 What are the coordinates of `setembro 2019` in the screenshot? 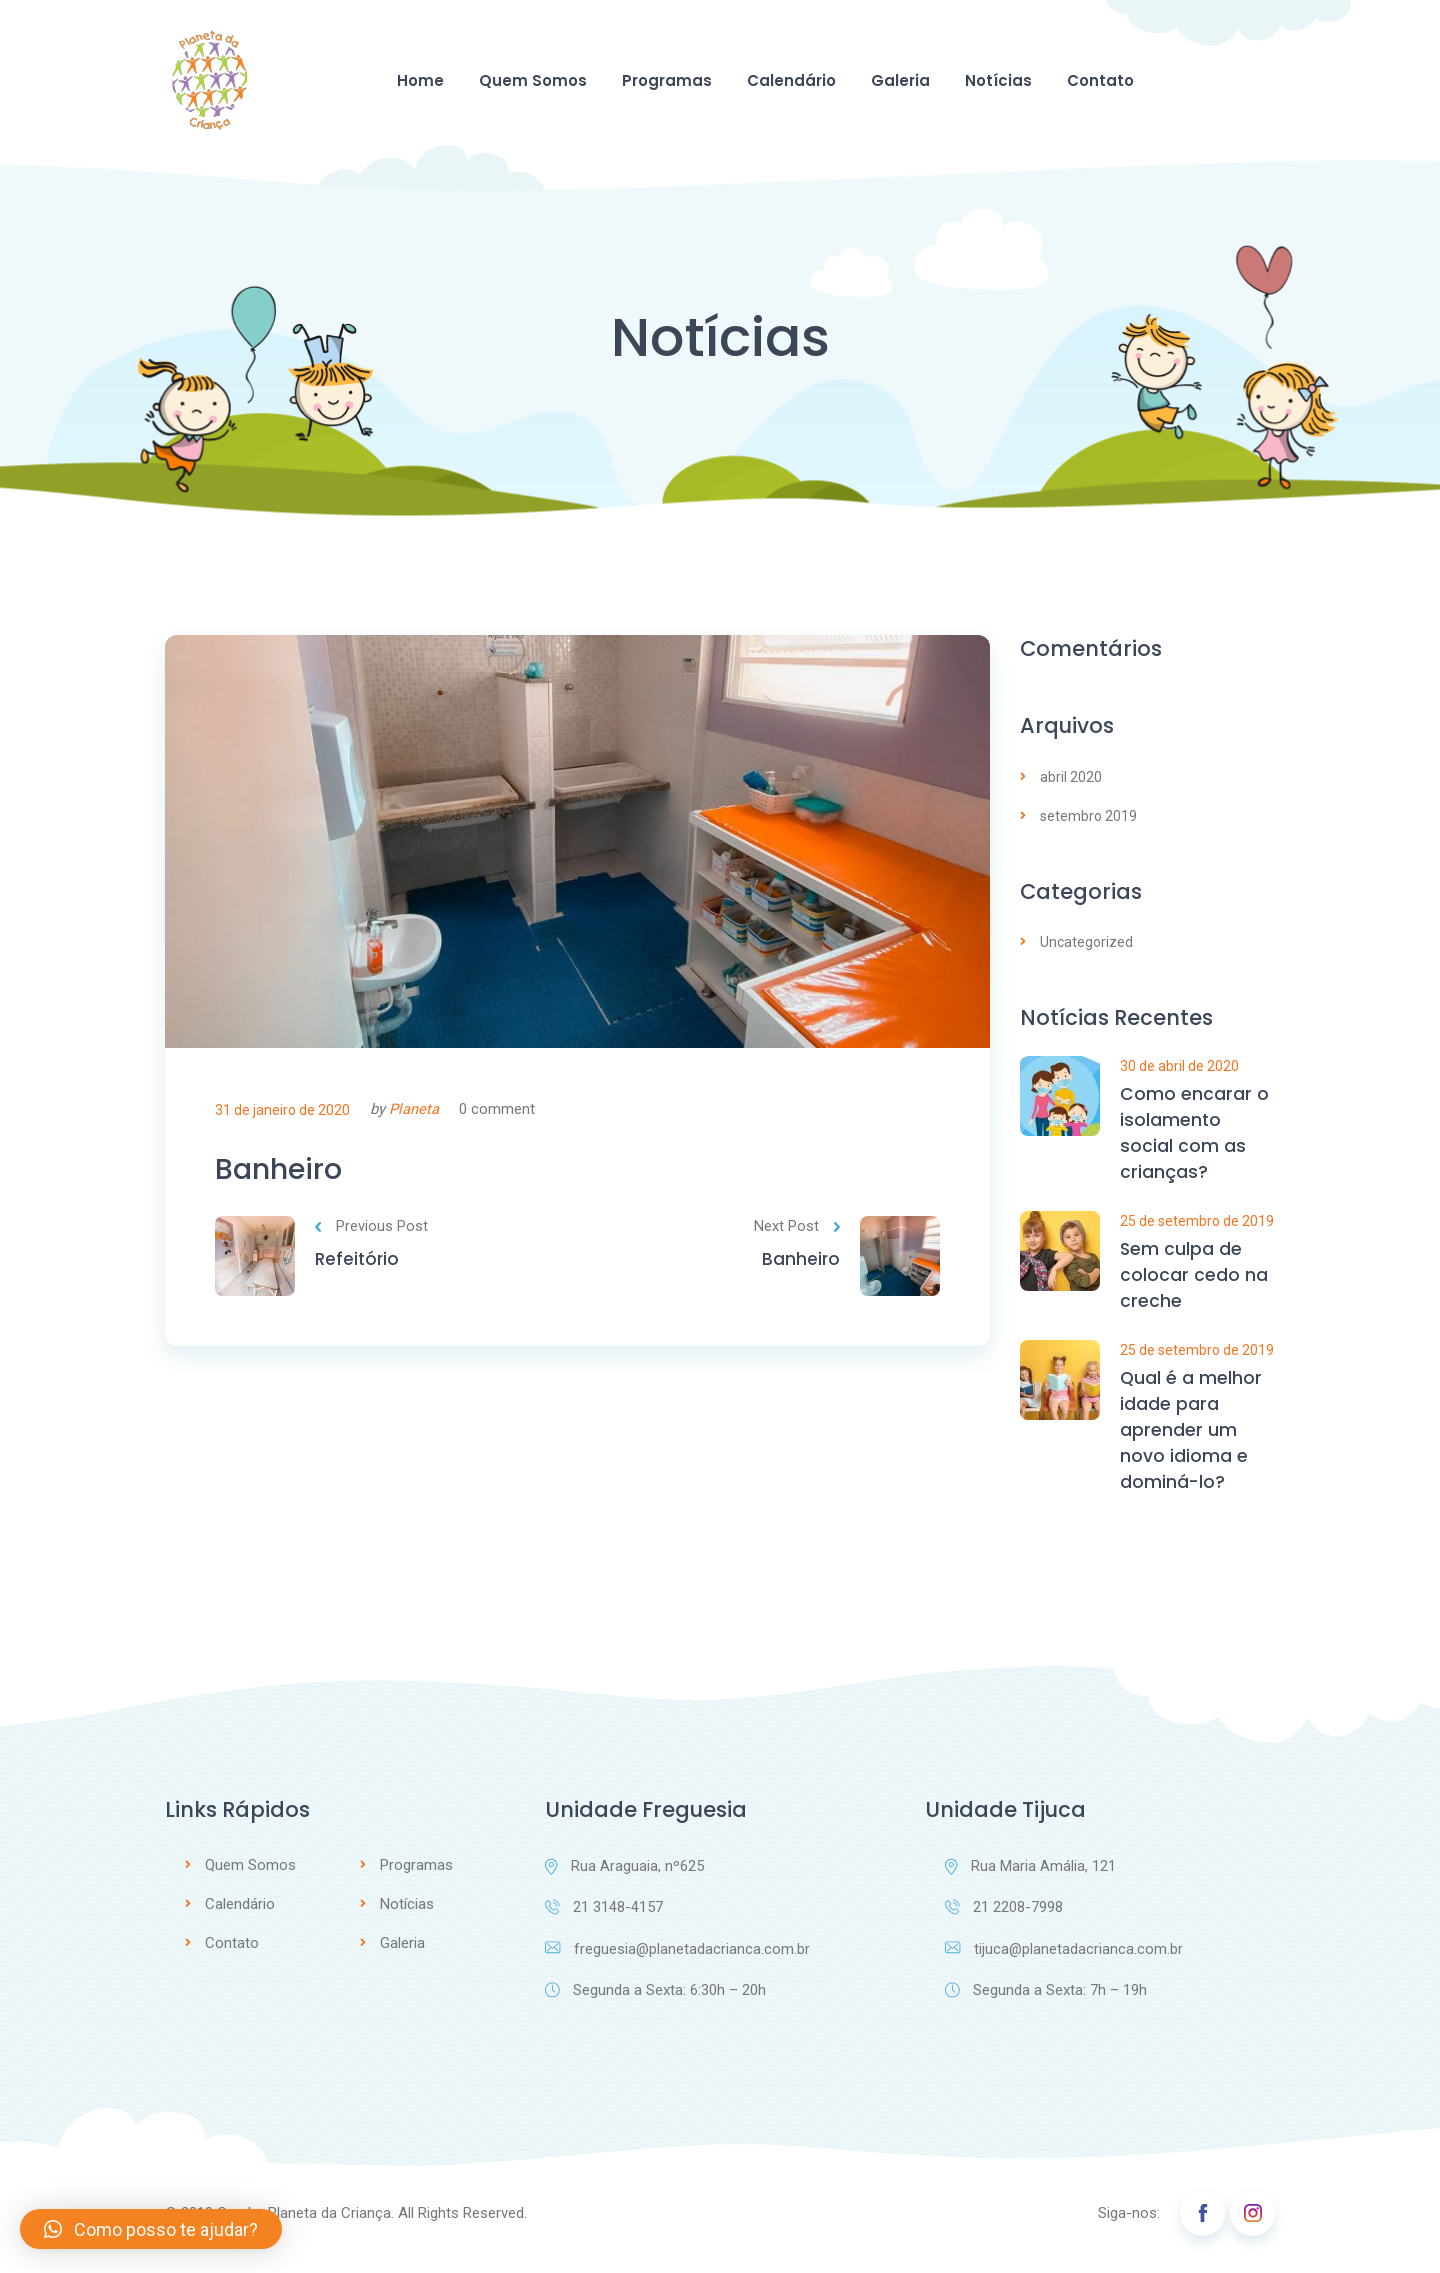 It's located at (1088, 816).